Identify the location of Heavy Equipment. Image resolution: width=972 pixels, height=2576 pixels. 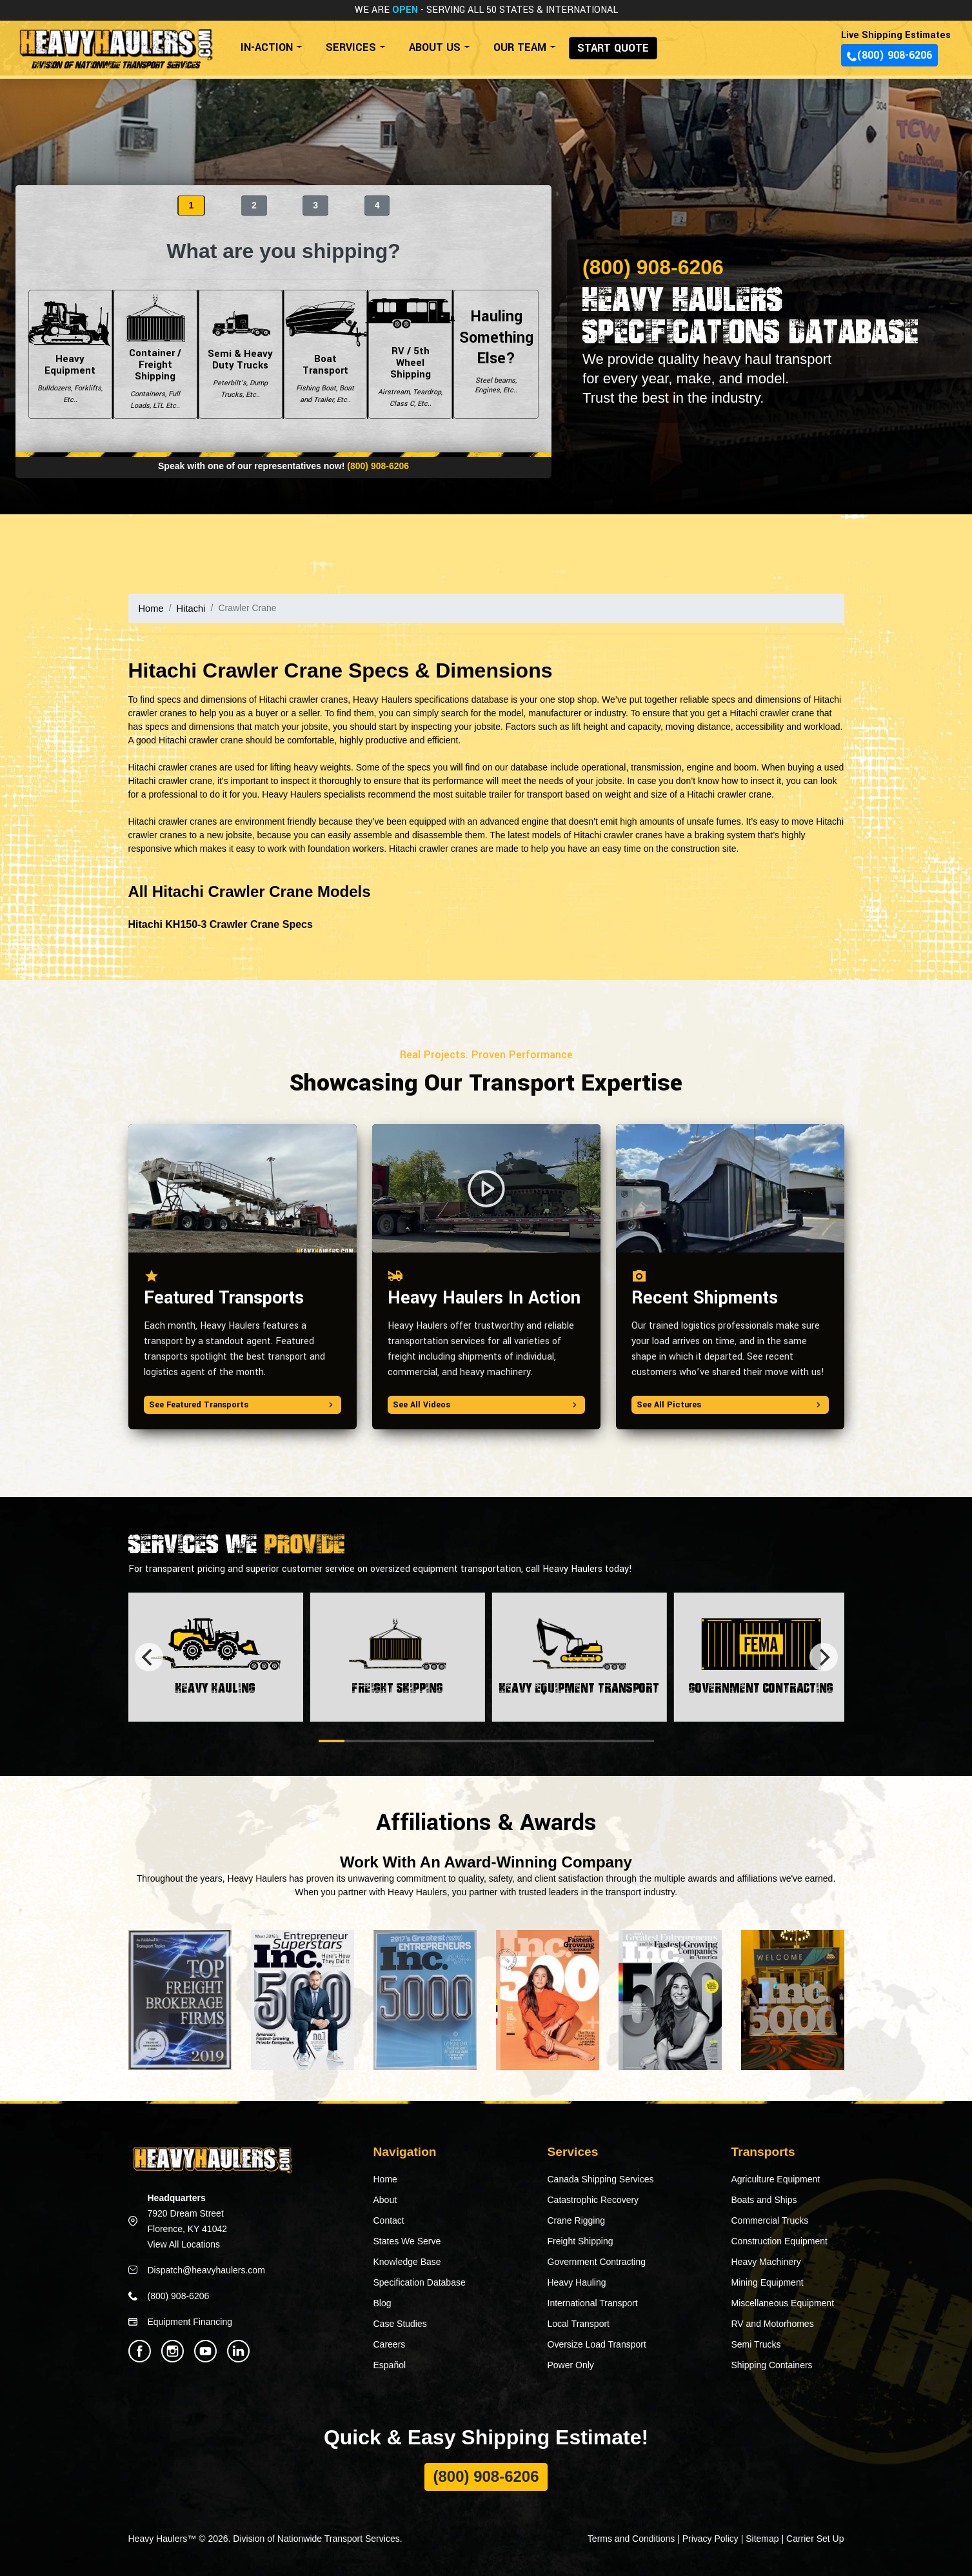
(70, 354).